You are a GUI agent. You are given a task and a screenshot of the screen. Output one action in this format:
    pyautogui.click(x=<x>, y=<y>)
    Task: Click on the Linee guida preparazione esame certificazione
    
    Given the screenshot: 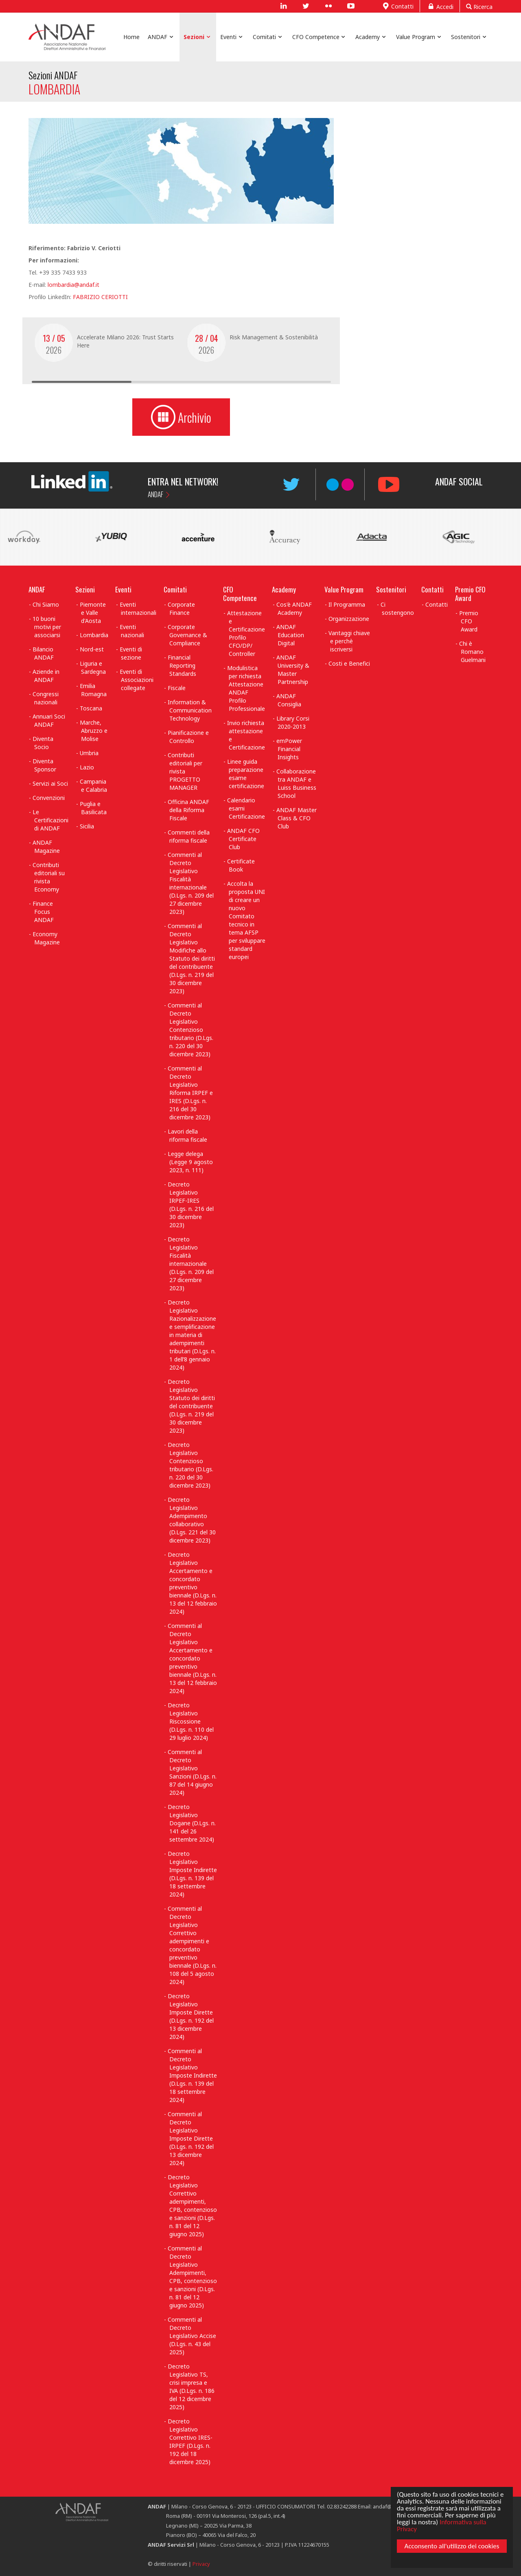 What is the action you would take?
    pyautogui.click(x=245, y=774)
    